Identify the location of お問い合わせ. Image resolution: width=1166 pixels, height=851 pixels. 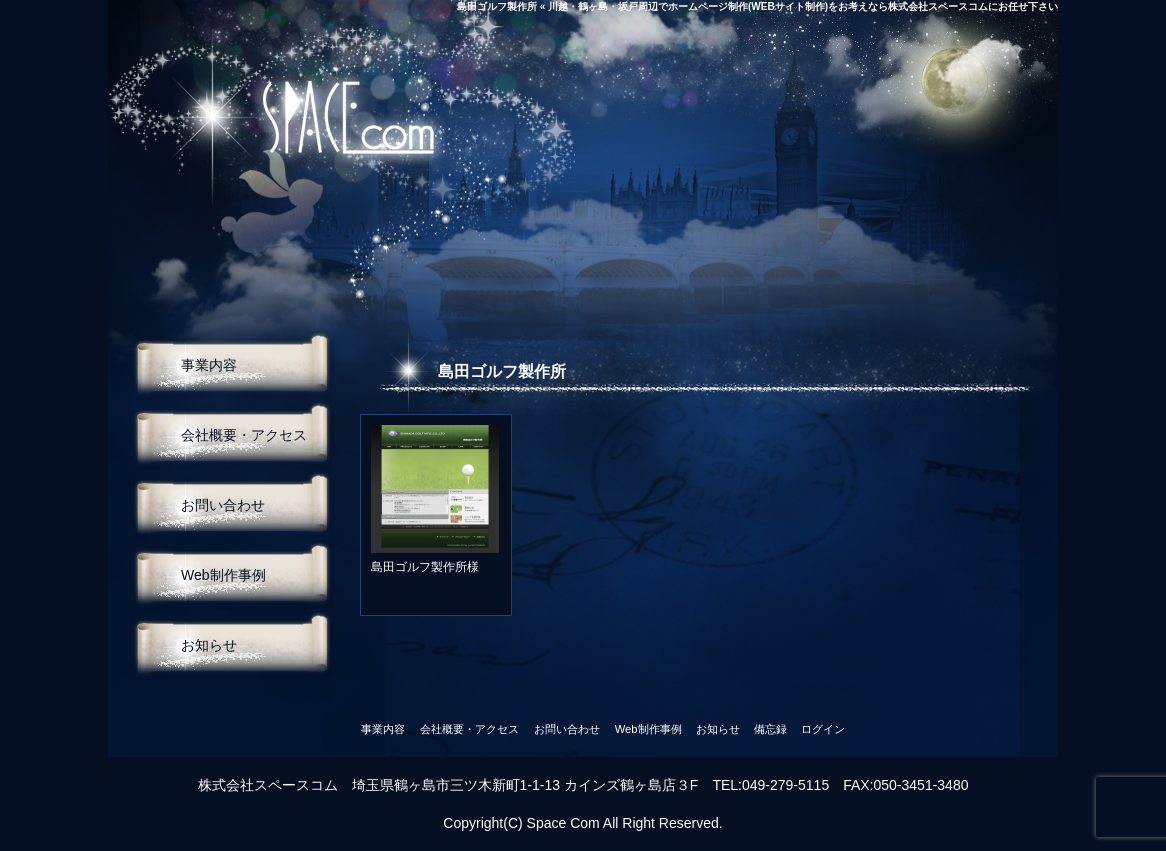
(223, 505).